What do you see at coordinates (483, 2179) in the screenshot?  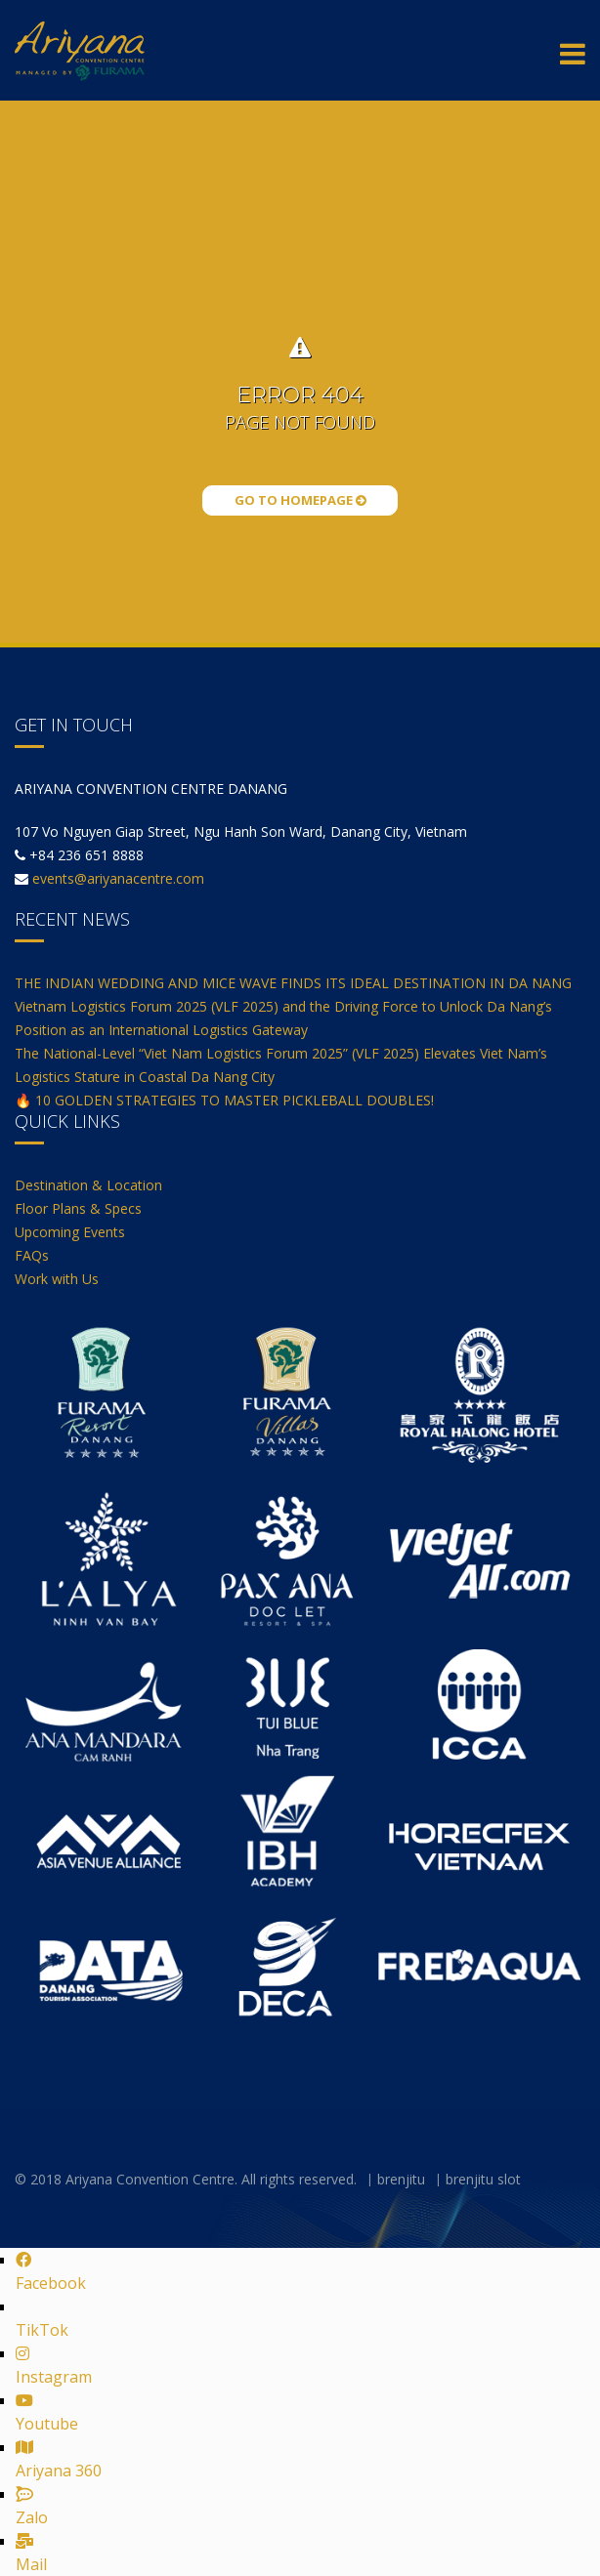 I see `brenjitu slot` at bounding box center [483, 2179].